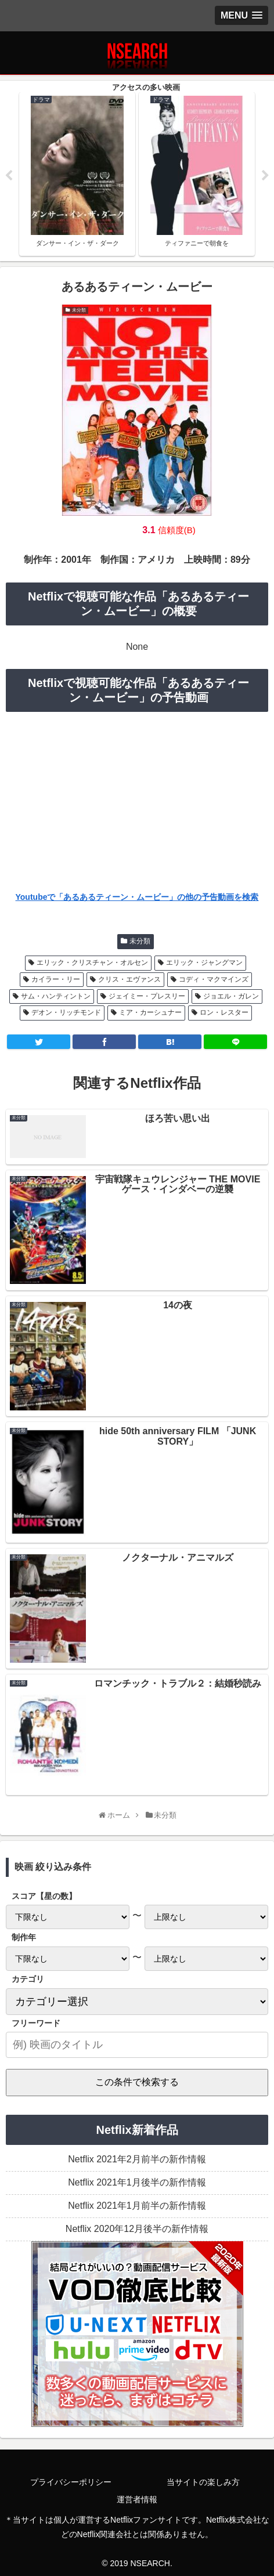  I want to click on [input], so click(137, 2045).